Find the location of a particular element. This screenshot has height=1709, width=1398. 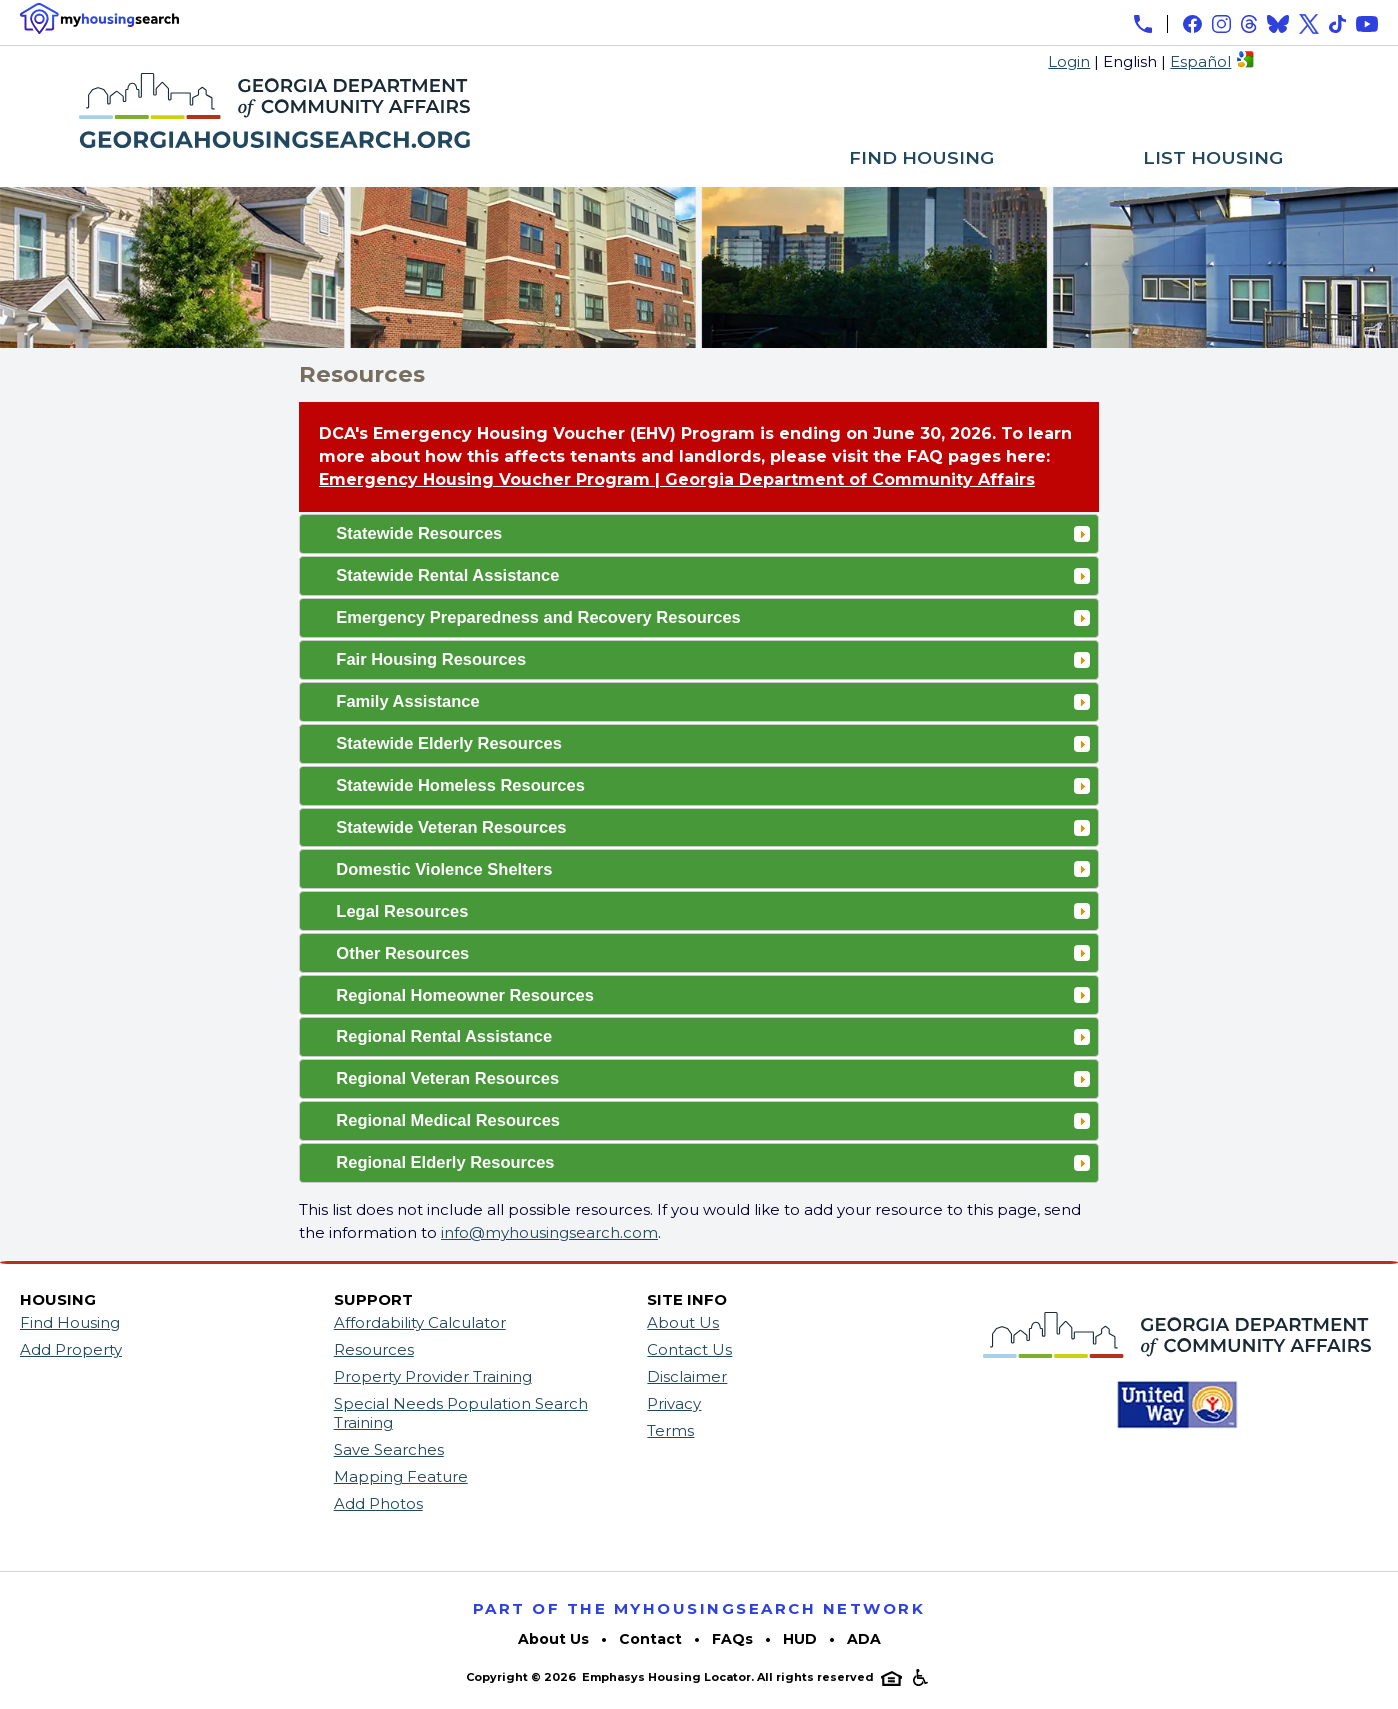

Resources is located at coordinates (374, 1349).